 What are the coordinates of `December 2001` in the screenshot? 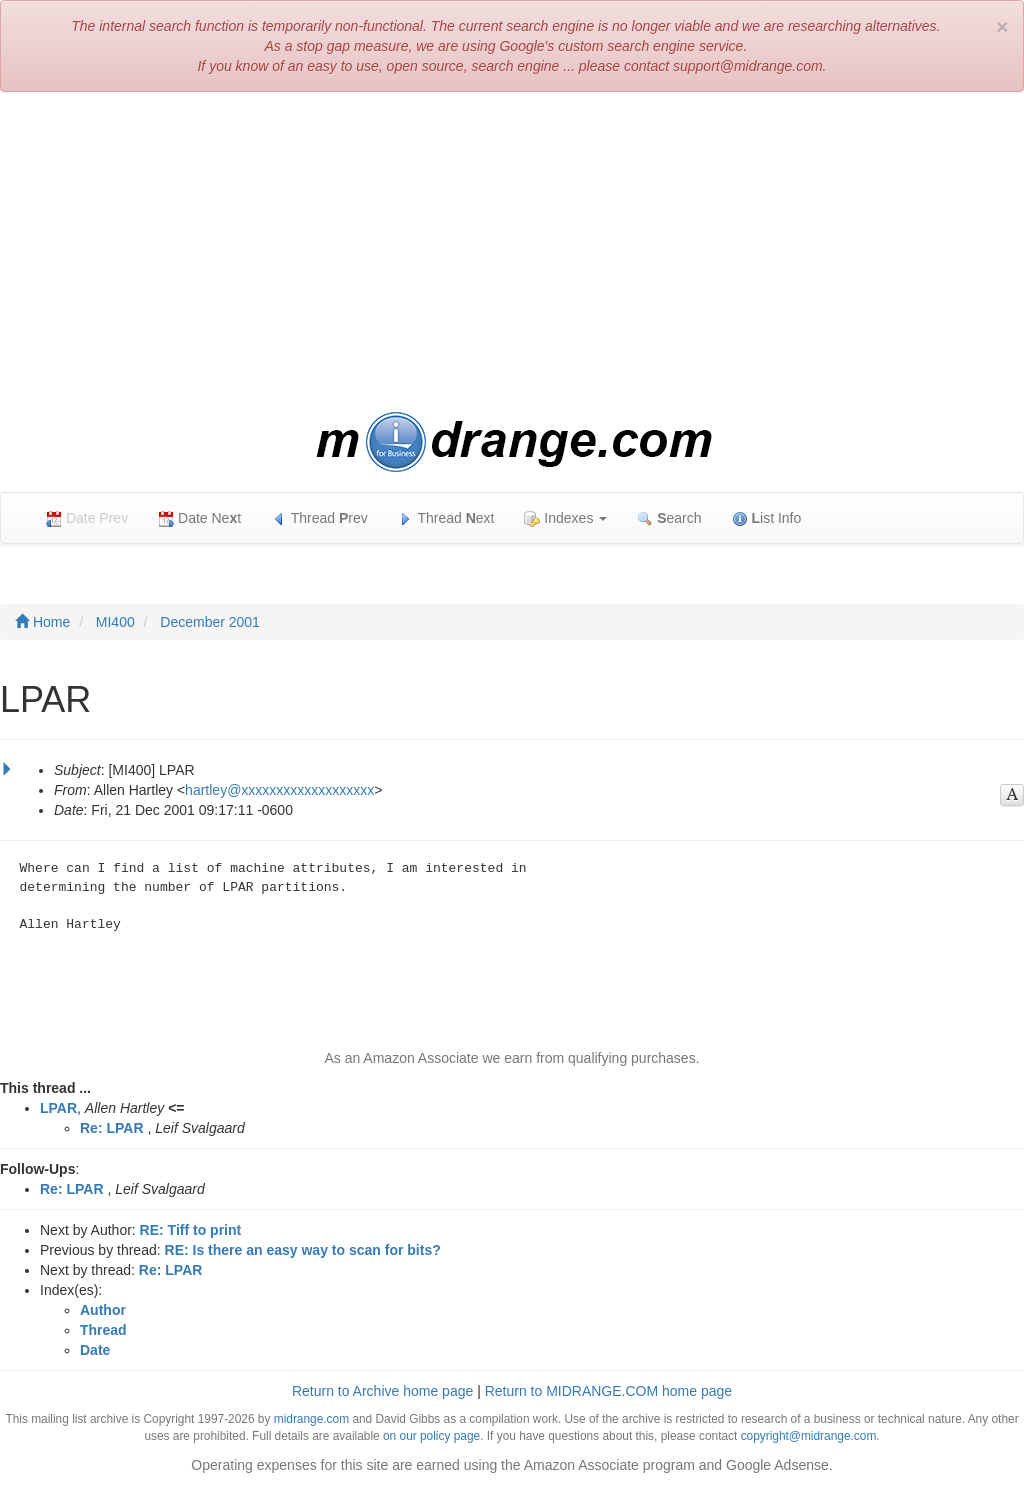 It's located at (210, 622).